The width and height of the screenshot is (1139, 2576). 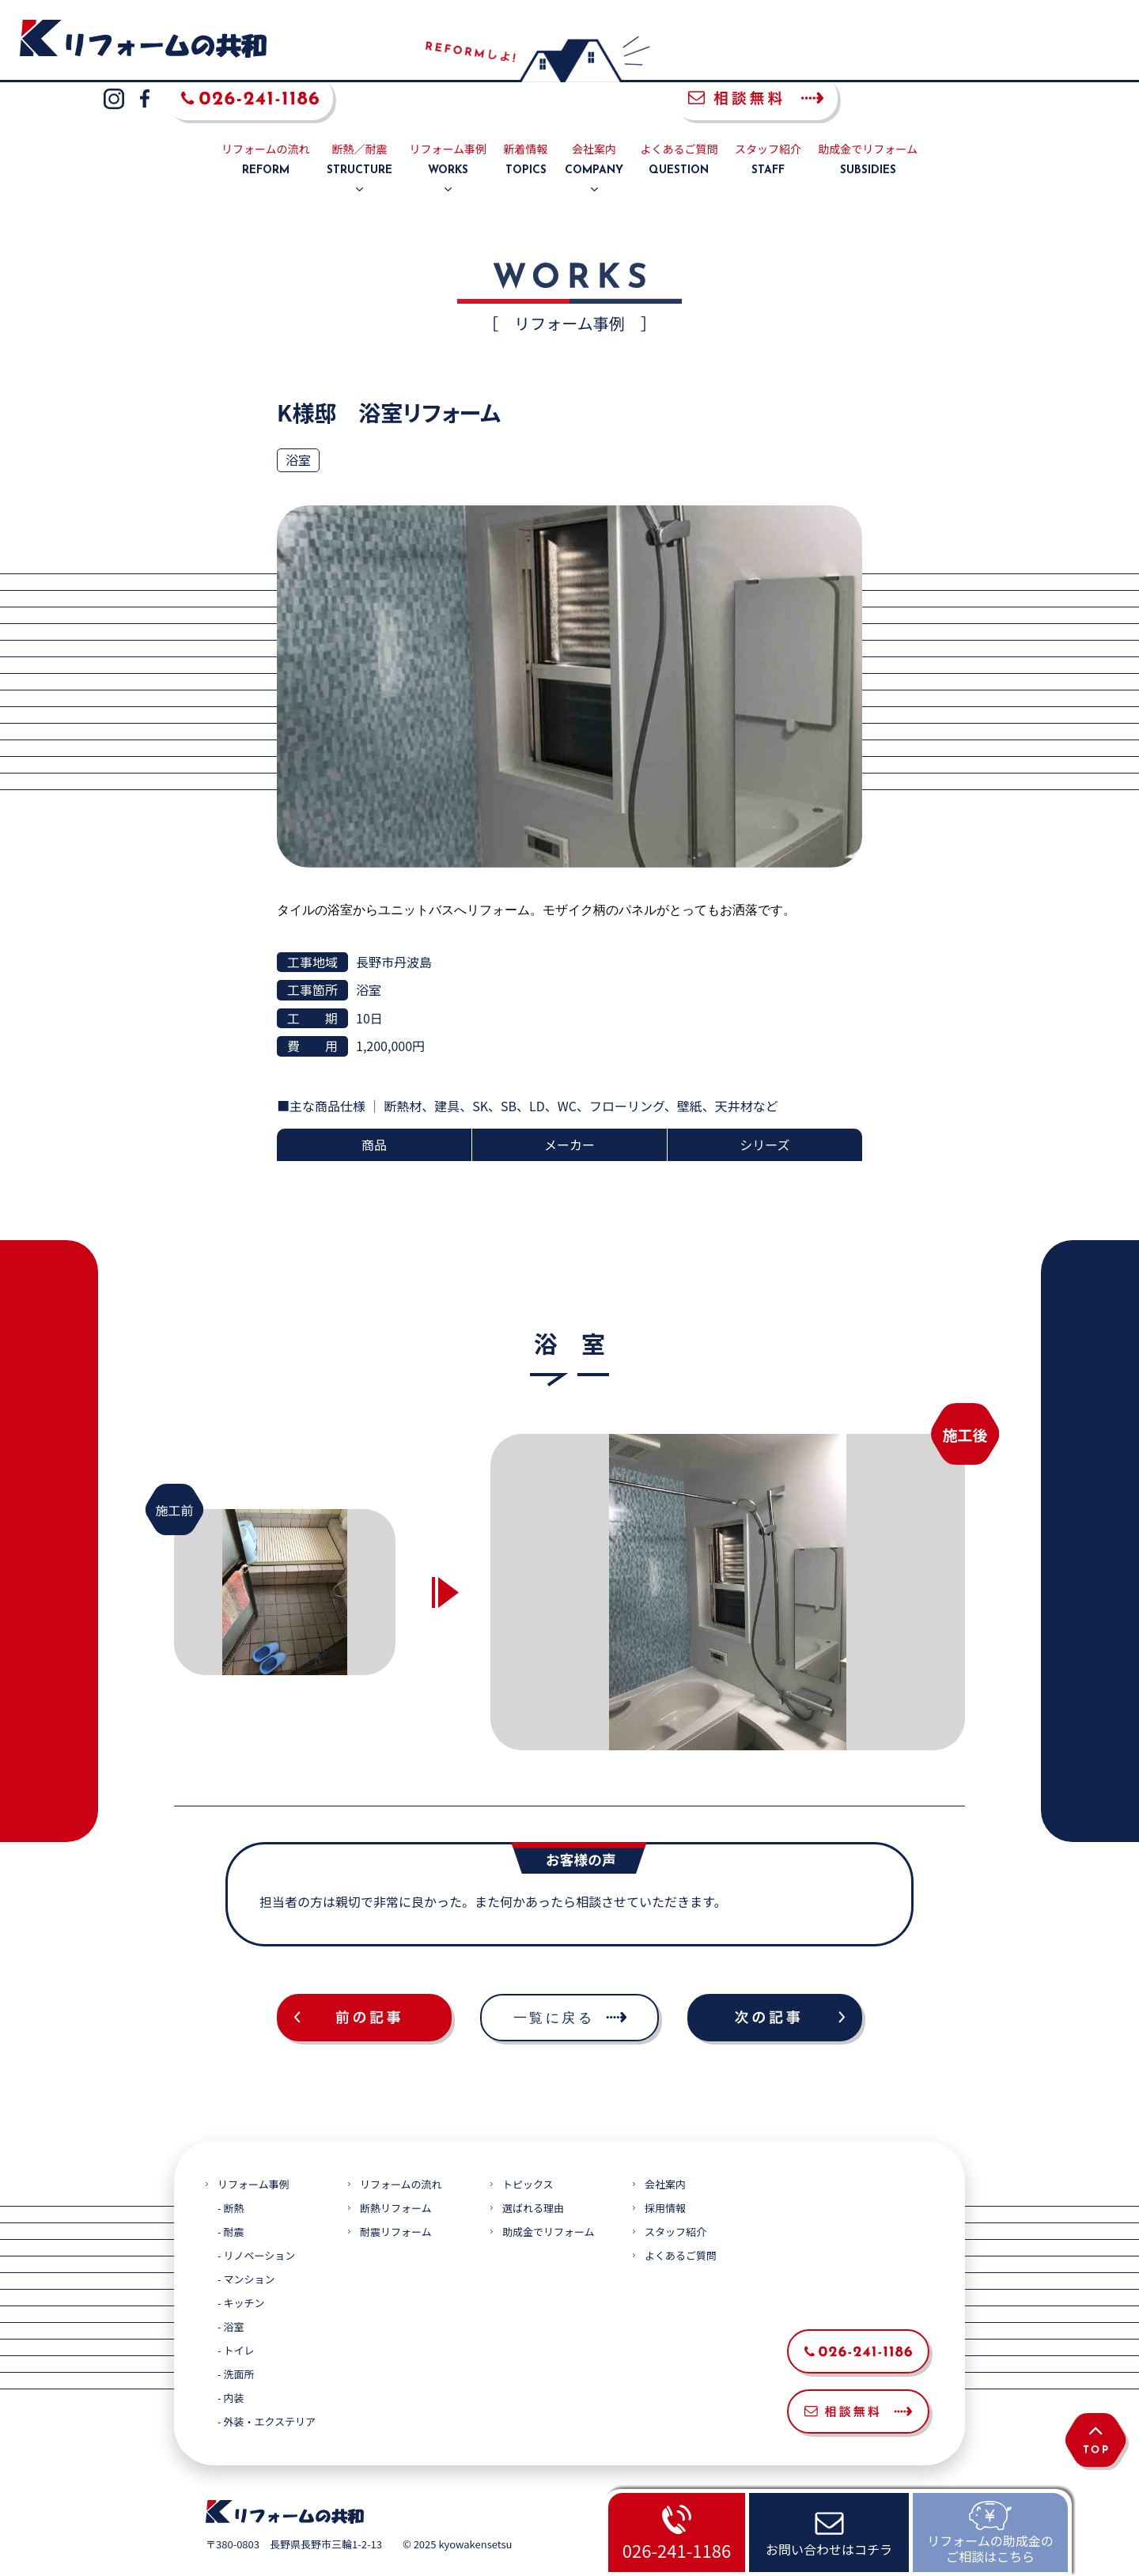 I want to click on トピックス, so click(x=528, y=2146).